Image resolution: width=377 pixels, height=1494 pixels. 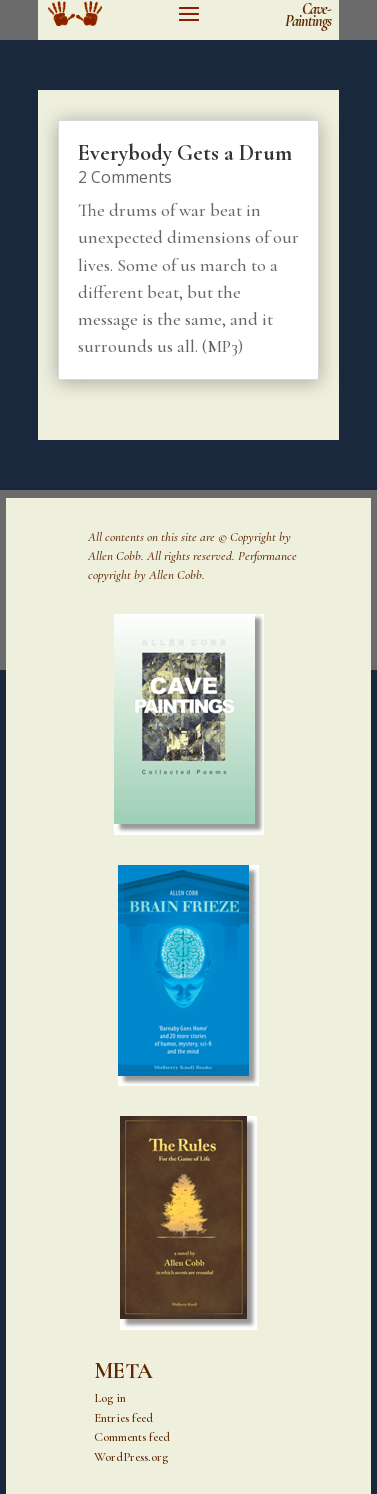 What do you see at coordinates (185, 153) in the screenshot?
I see `Everybody Gets a Drum` at bounding box center [185, 153].